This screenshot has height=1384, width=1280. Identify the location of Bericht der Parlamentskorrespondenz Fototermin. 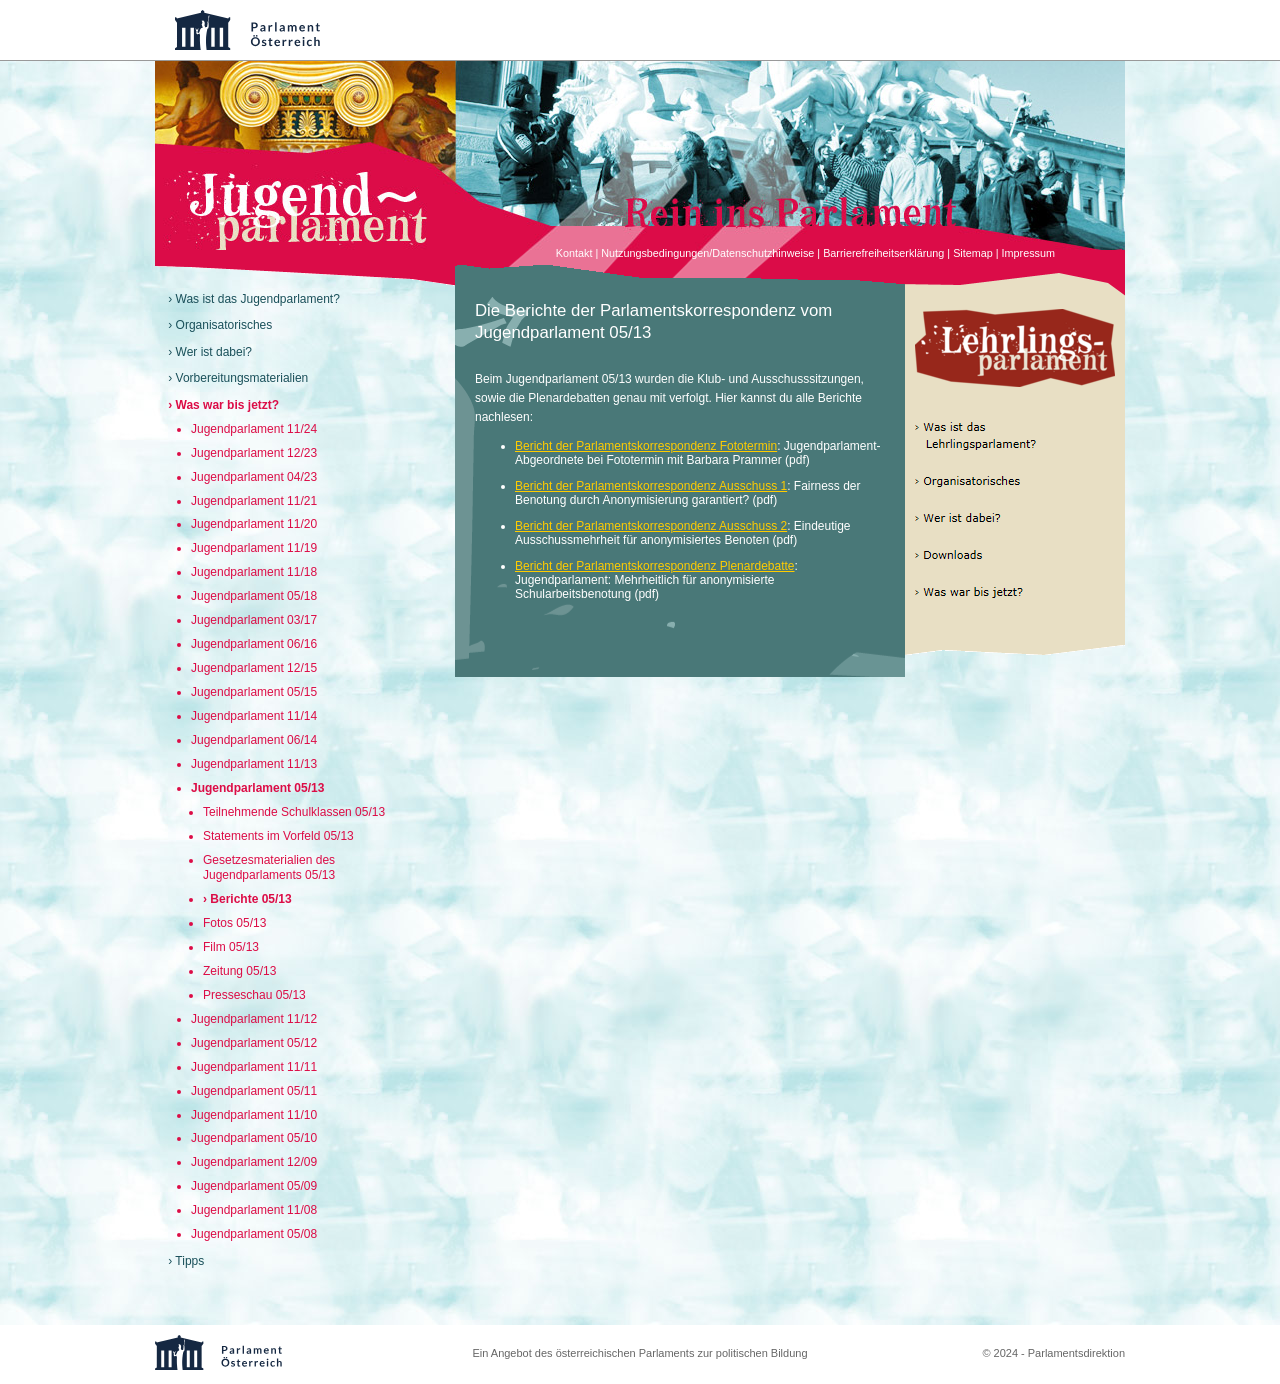
(646, 446).